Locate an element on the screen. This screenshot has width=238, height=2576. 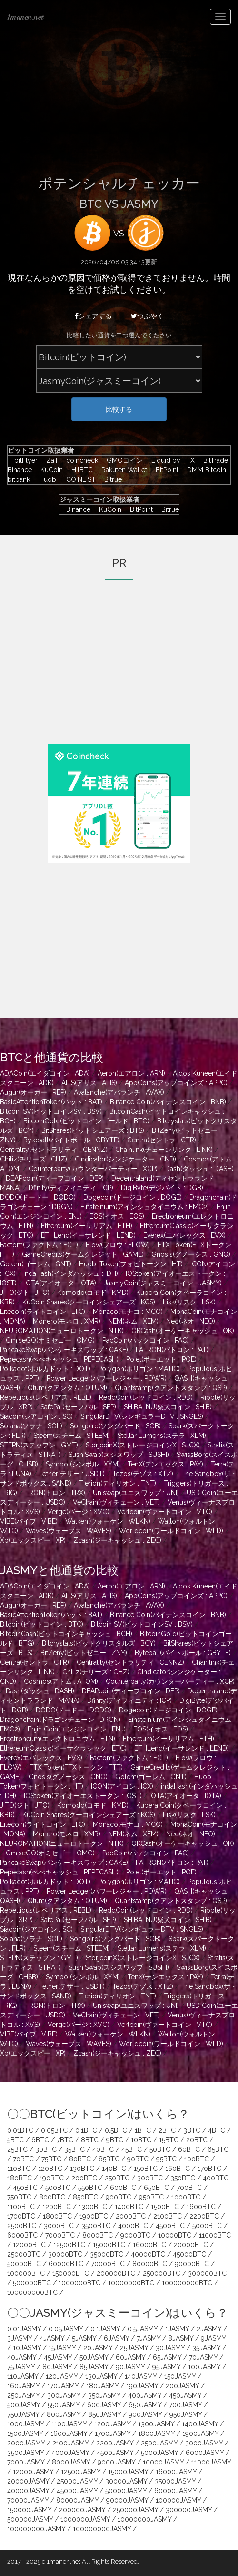
coincheck is located at coordinates (80, 460).